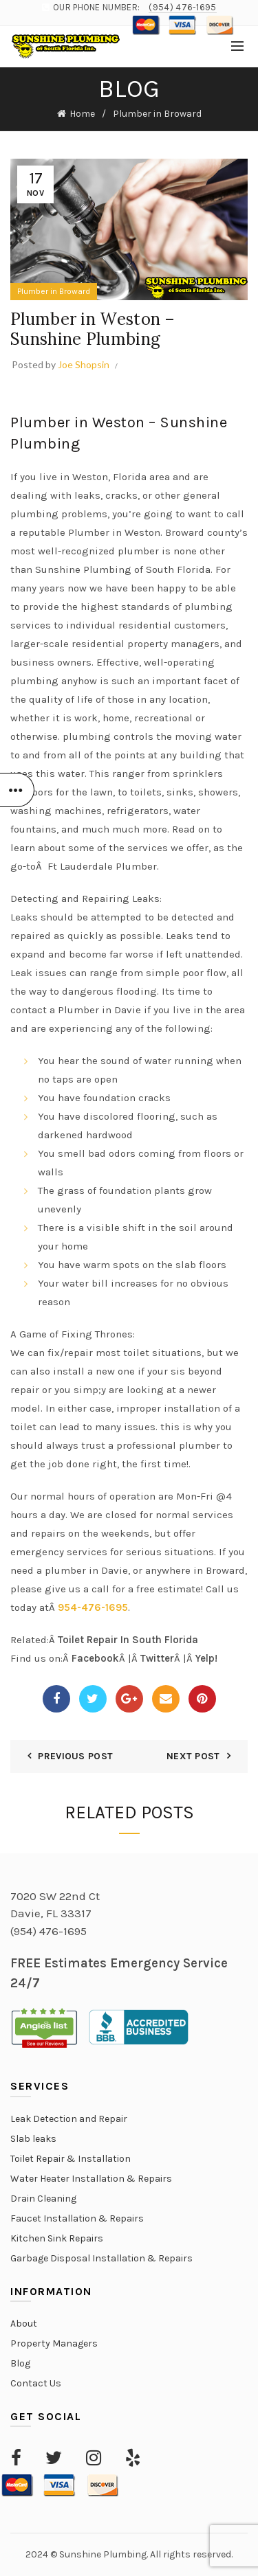 The image size is (258, 2576). I want to click on Toilet Repair In South Florida, so click(128, 1640).